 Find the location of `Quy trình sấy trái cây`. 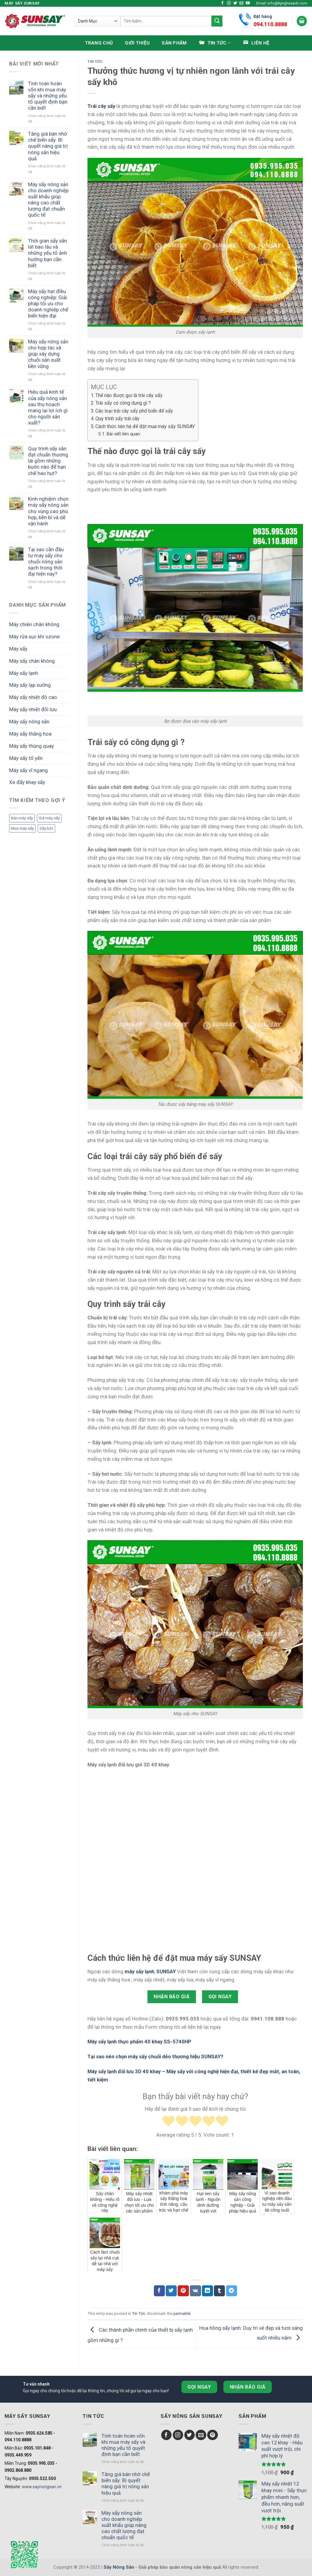

Quy trình sấy trái cây is located at coordinates (117, 418).